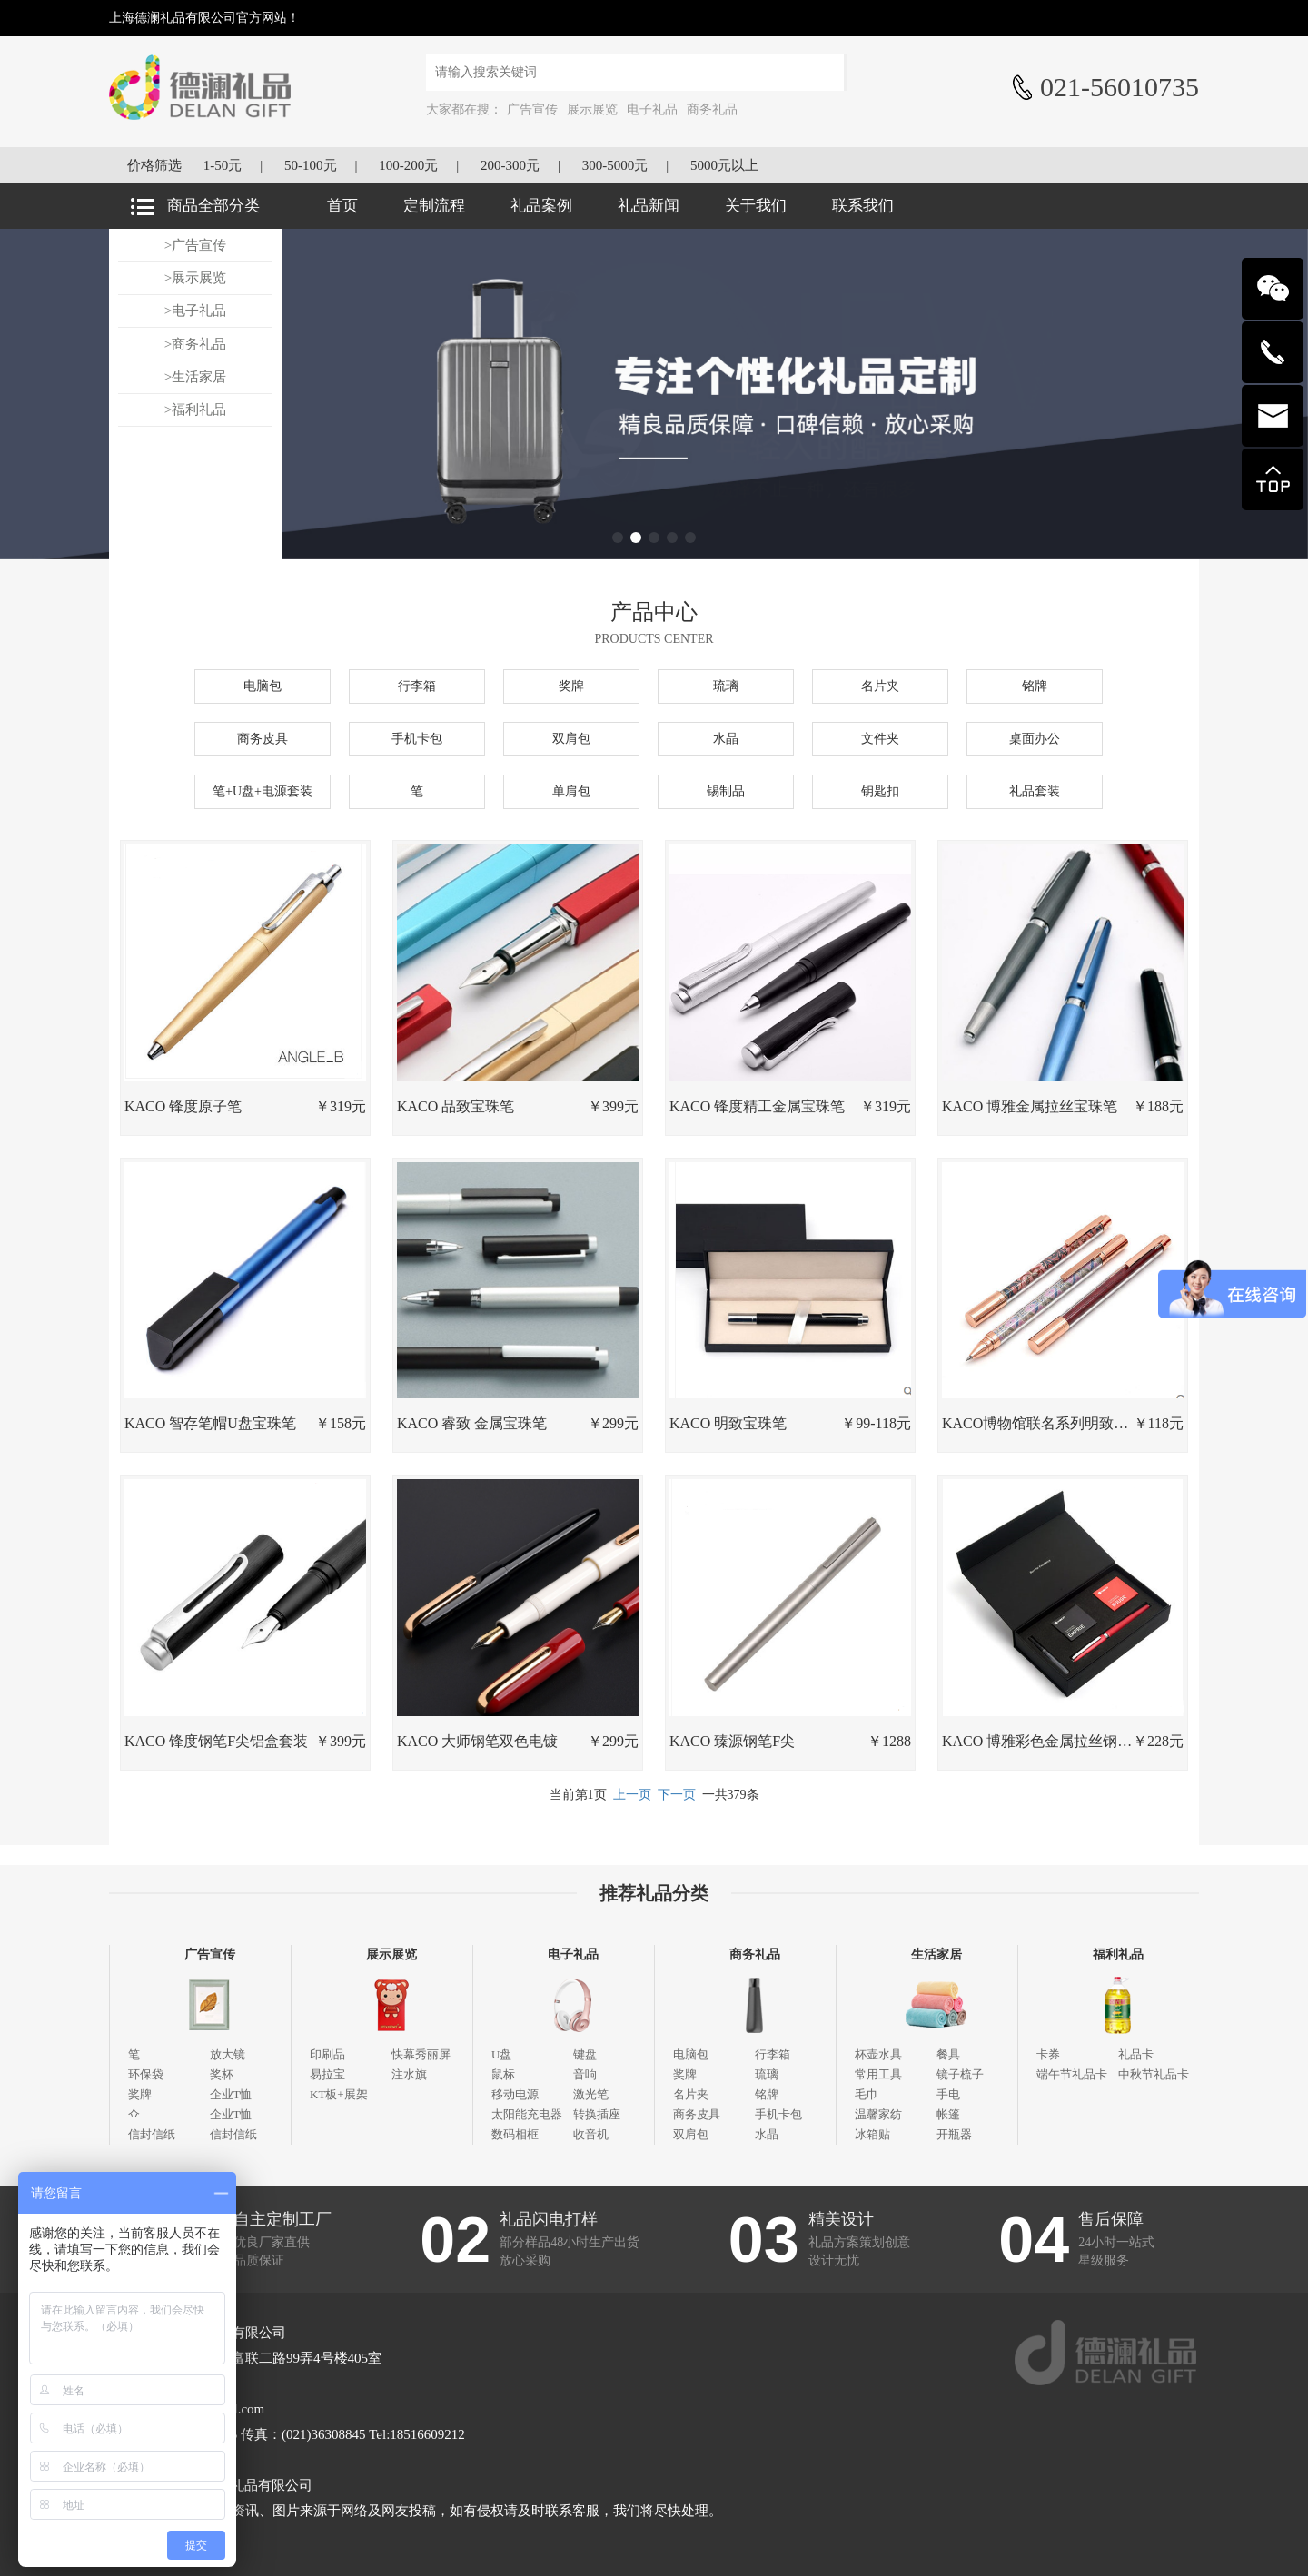 The width and height of the screenshot is (1308, 2576). Describe the element at coordinates (213, 205) in the screenshot. I see `商品全部分类` at that location.